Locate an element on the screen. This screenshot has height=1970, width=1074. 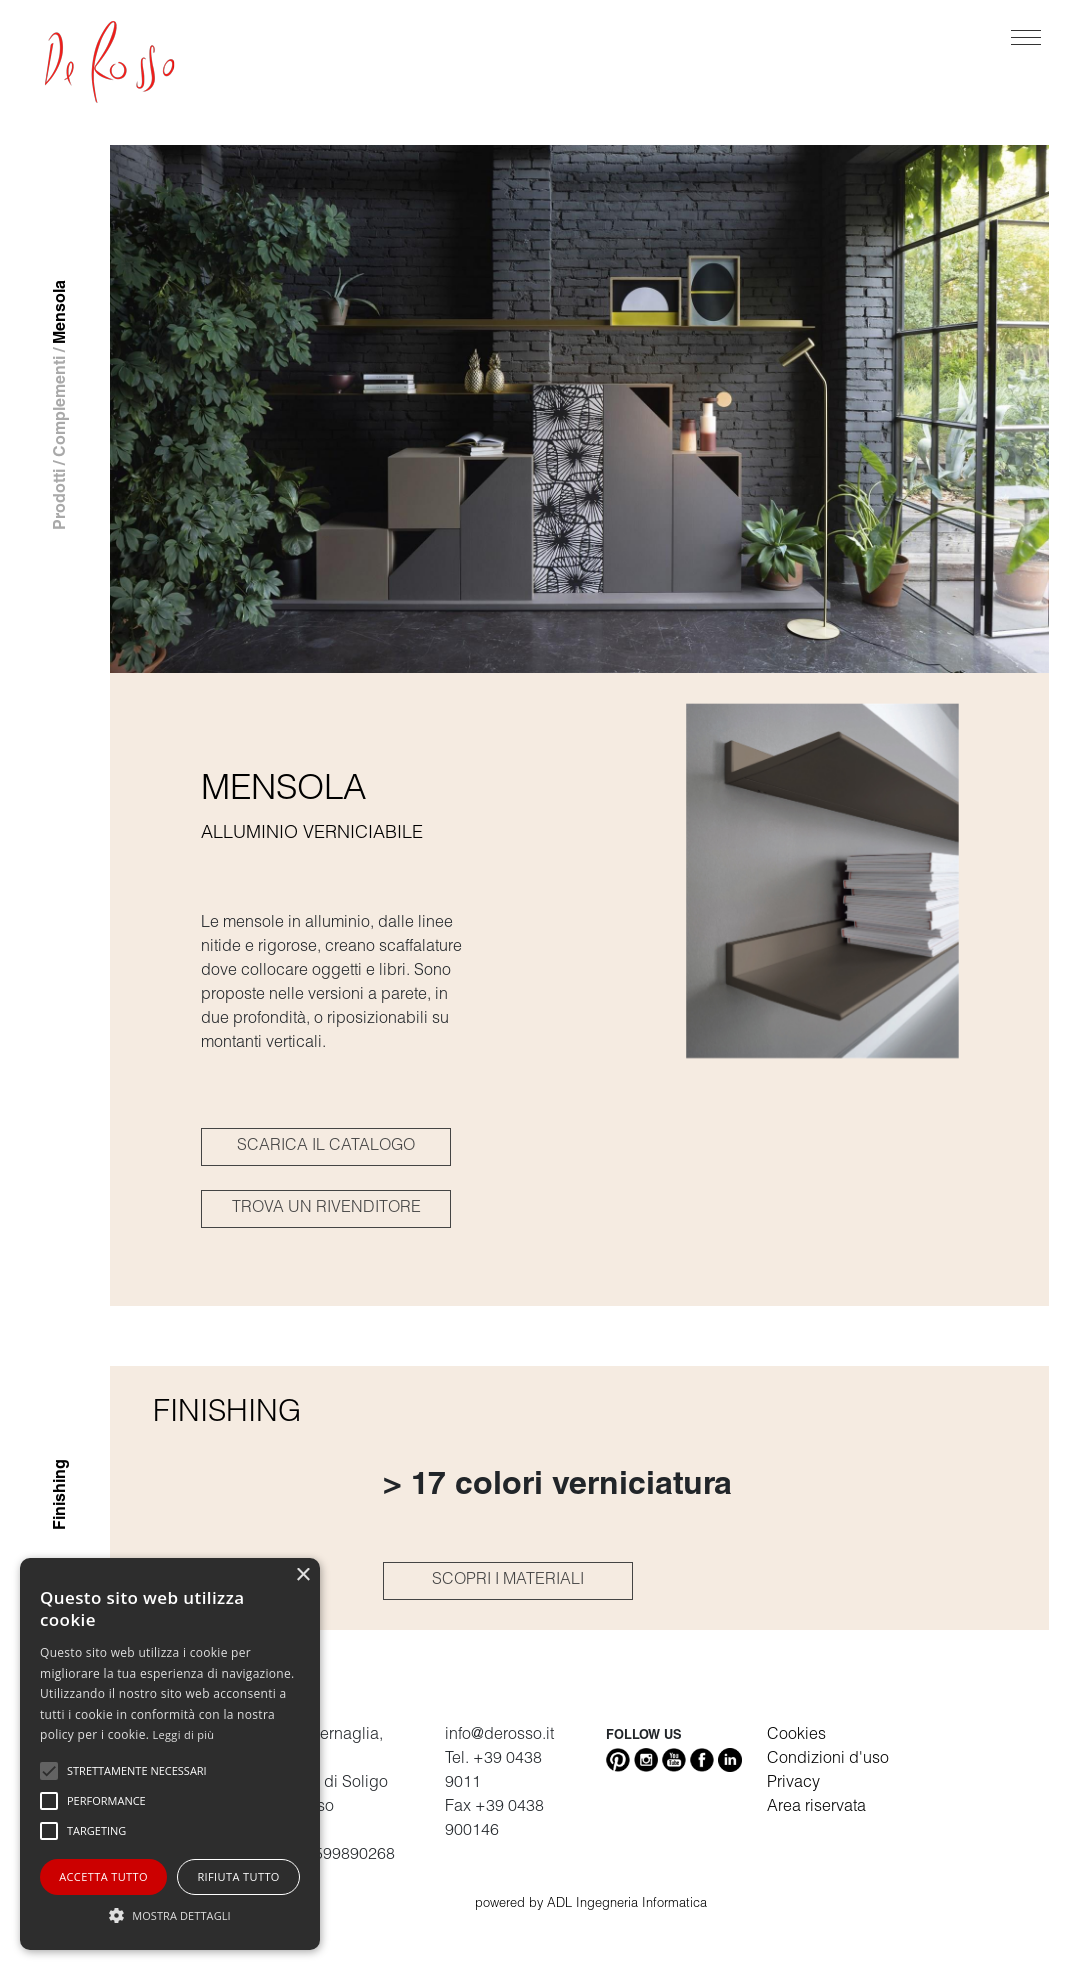
Leggi di più is located at coordinates (184, 1734).